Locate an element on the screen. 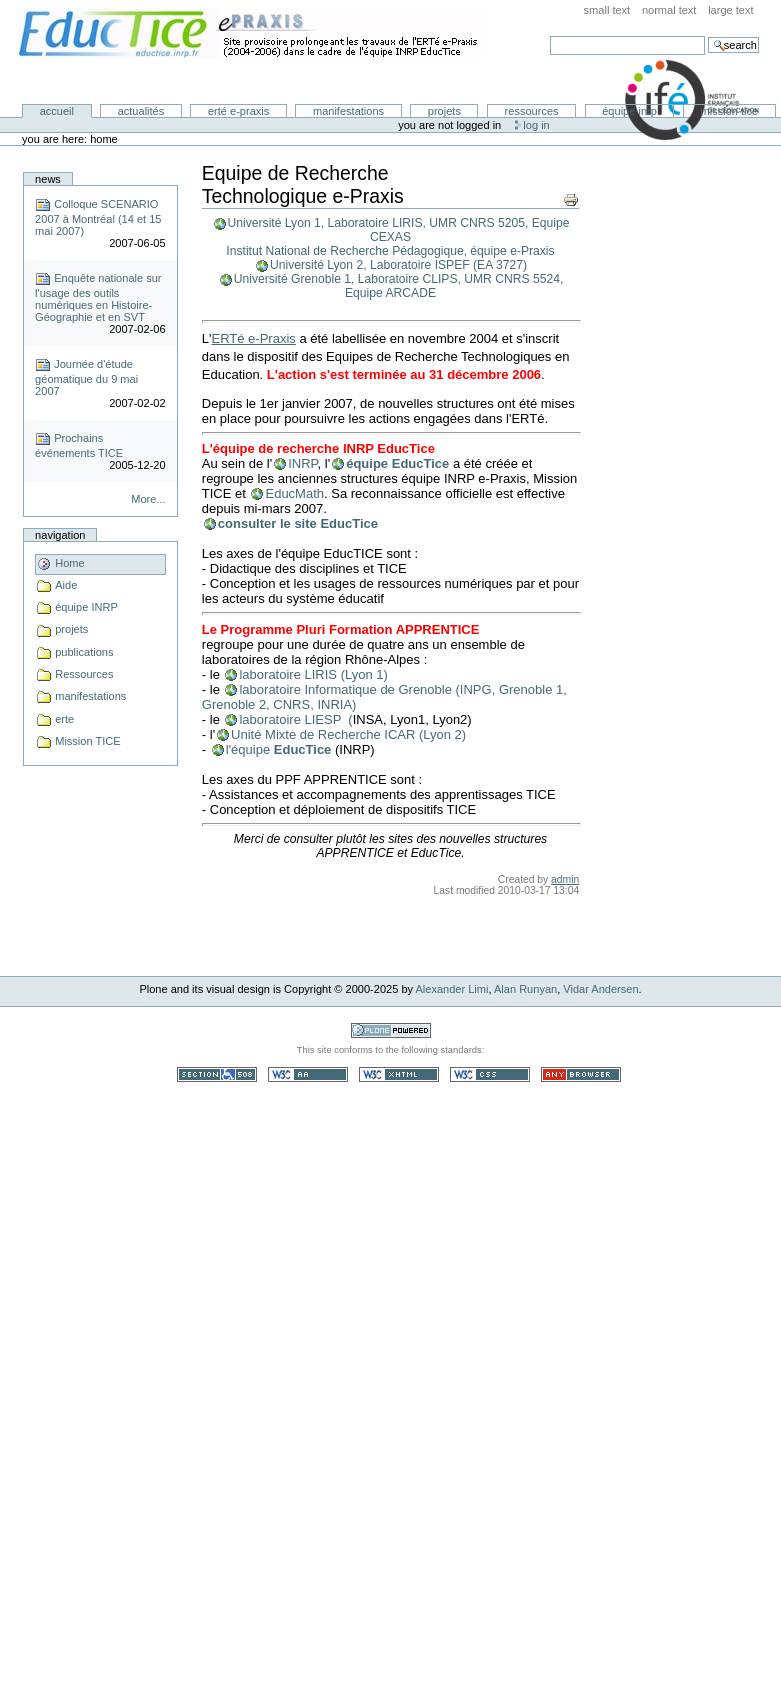  équipe INRP is located at coordinates (629, 111).